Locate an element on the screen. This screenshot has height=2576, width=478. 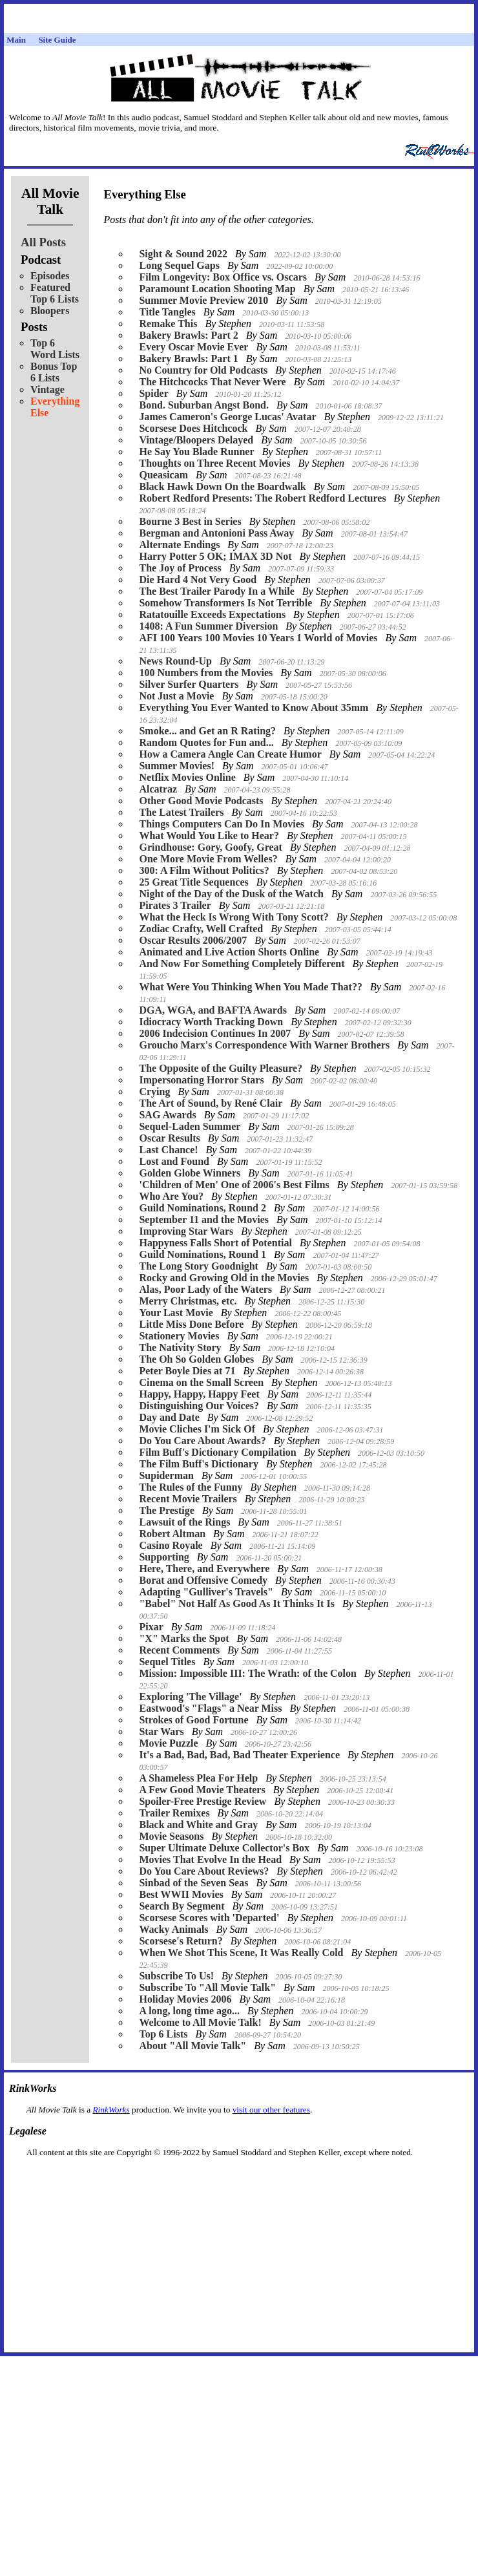
Robert Altman is located at coordinates (172, 1533).